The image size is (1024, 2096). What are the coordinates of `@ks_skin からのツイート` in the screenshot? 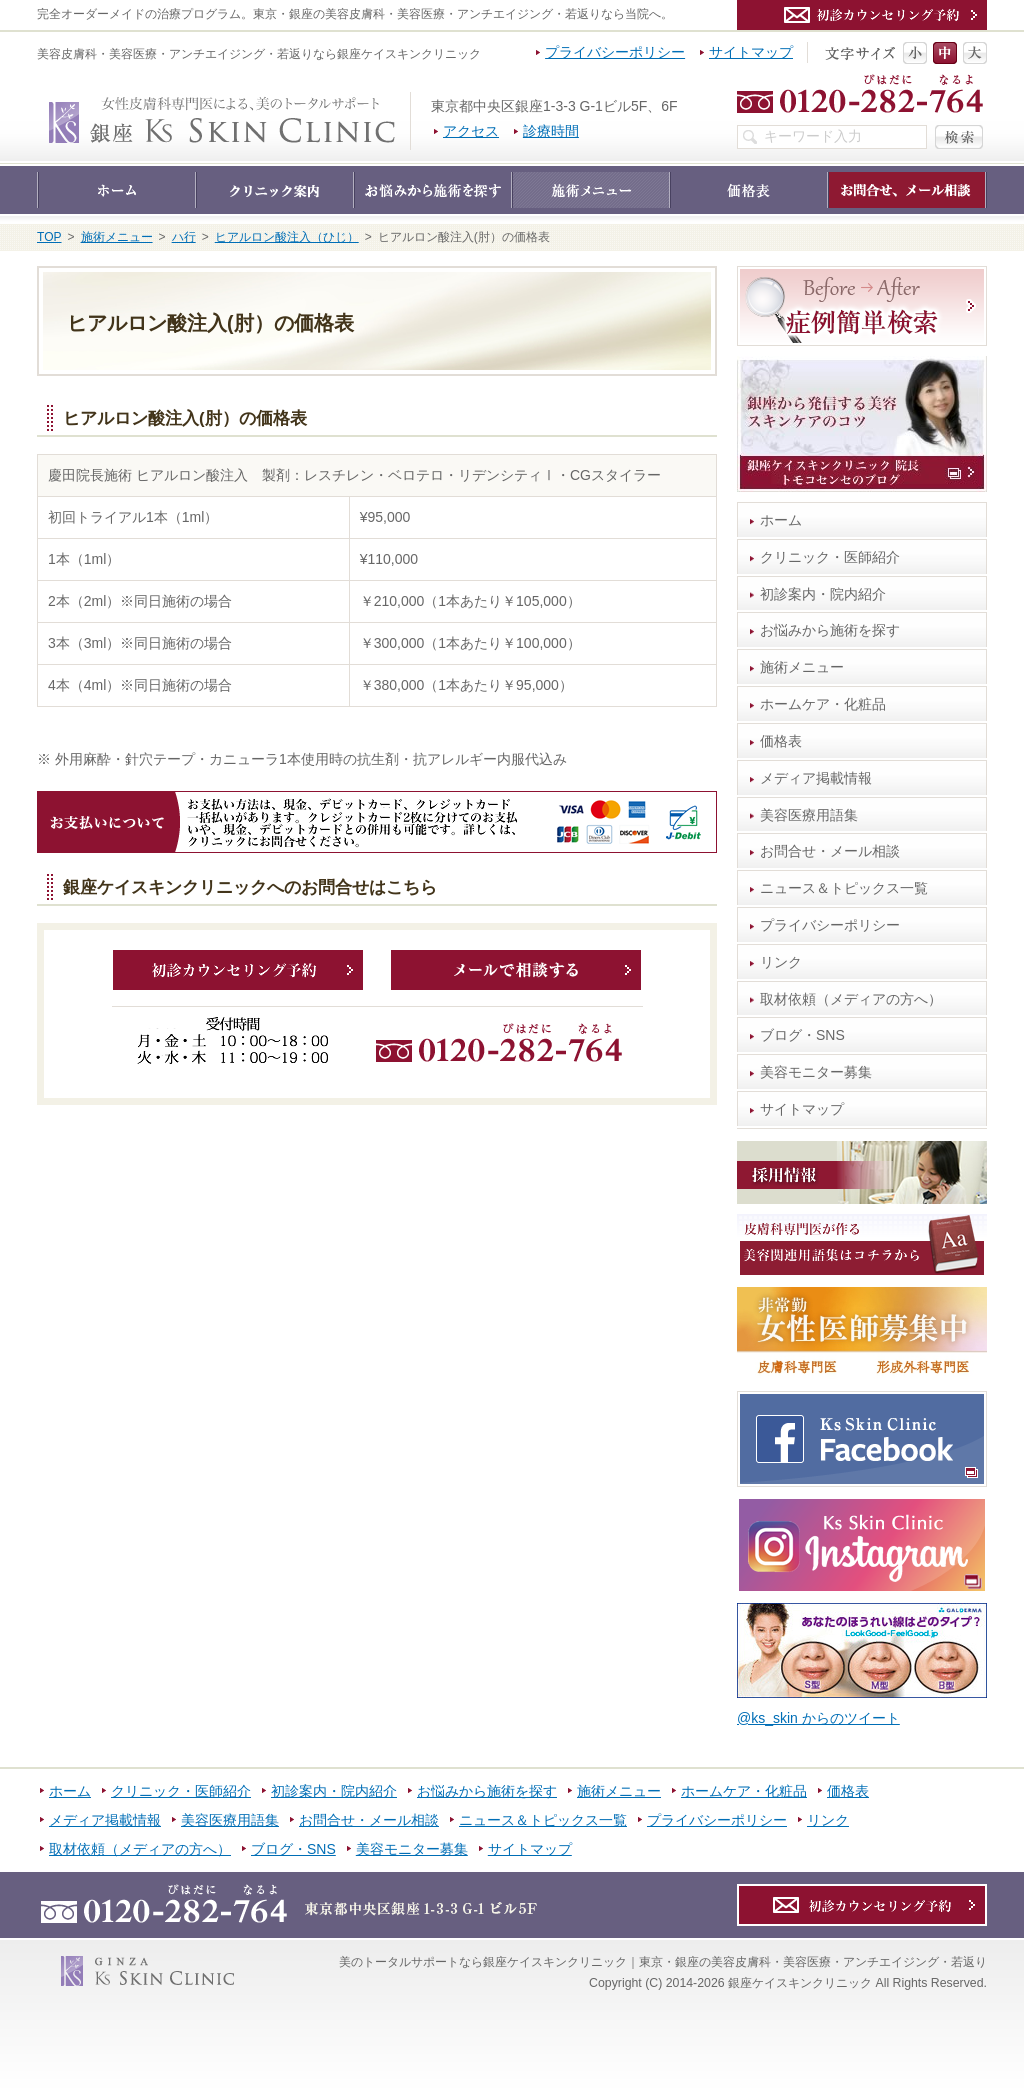 It's located at (818, 1718).